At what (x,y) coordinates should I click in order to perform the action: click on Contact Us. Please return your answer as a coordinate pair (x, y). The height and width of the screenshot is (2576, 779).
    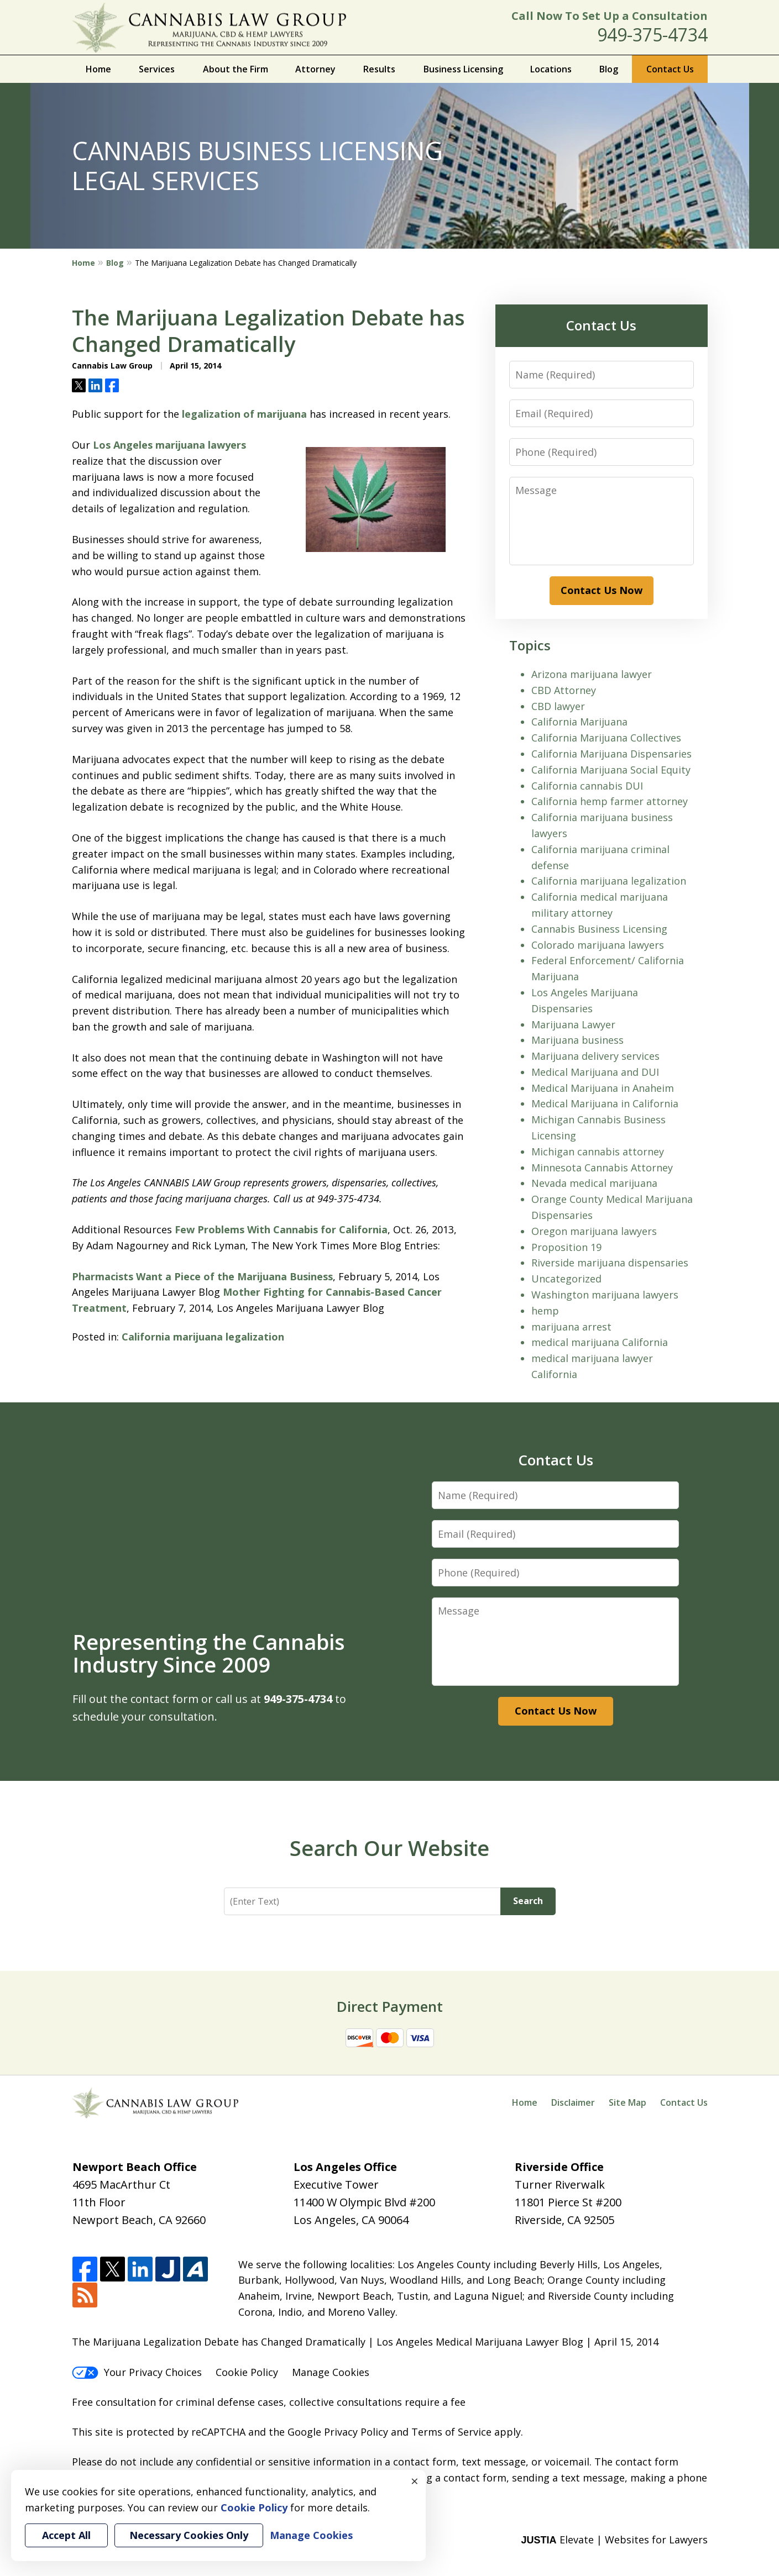
    Looking at the image, I should click on (670, 69).